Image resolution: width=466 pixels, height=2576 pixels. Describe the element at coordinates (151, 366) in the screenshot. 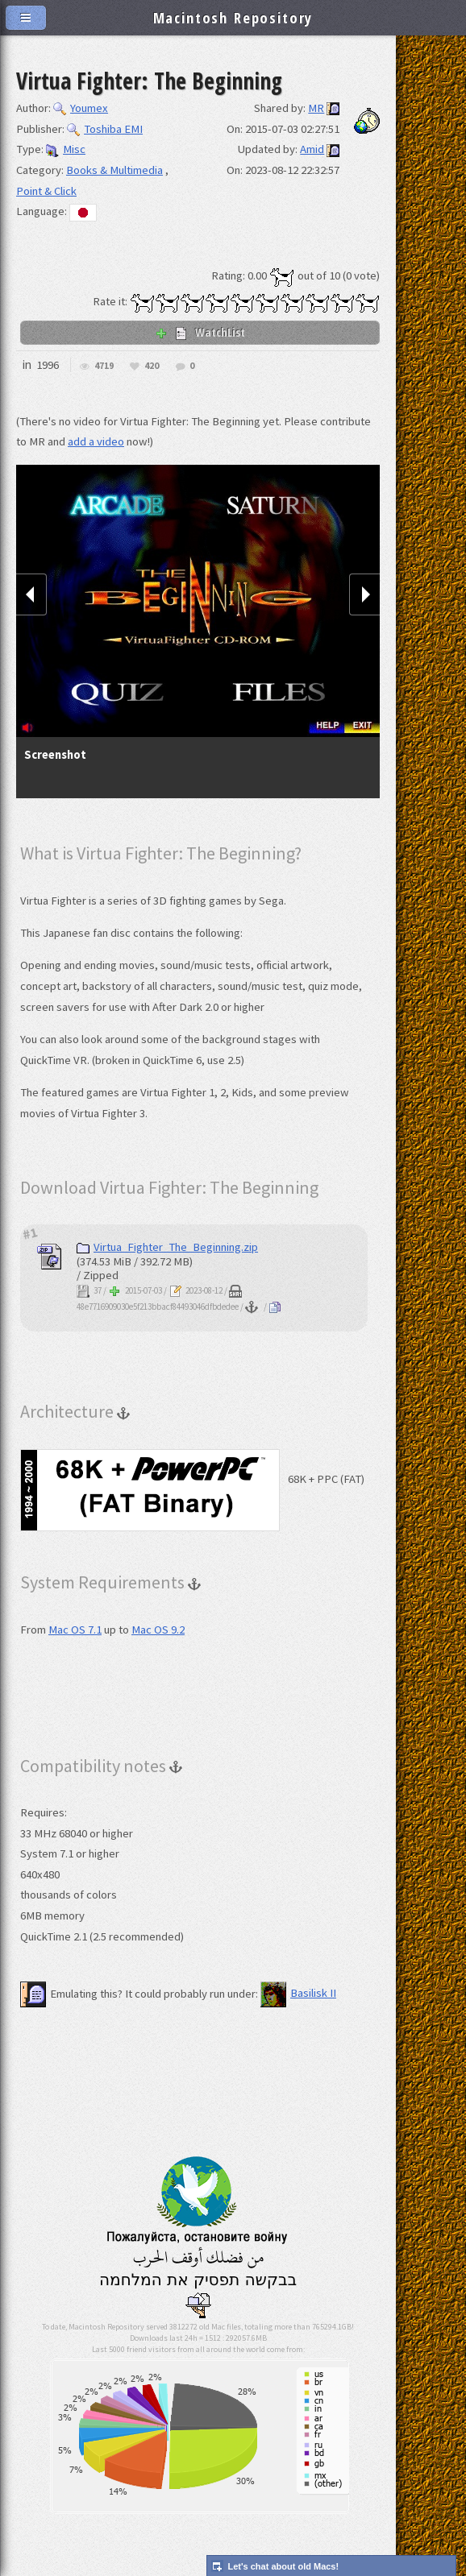

I see `420` at that location.